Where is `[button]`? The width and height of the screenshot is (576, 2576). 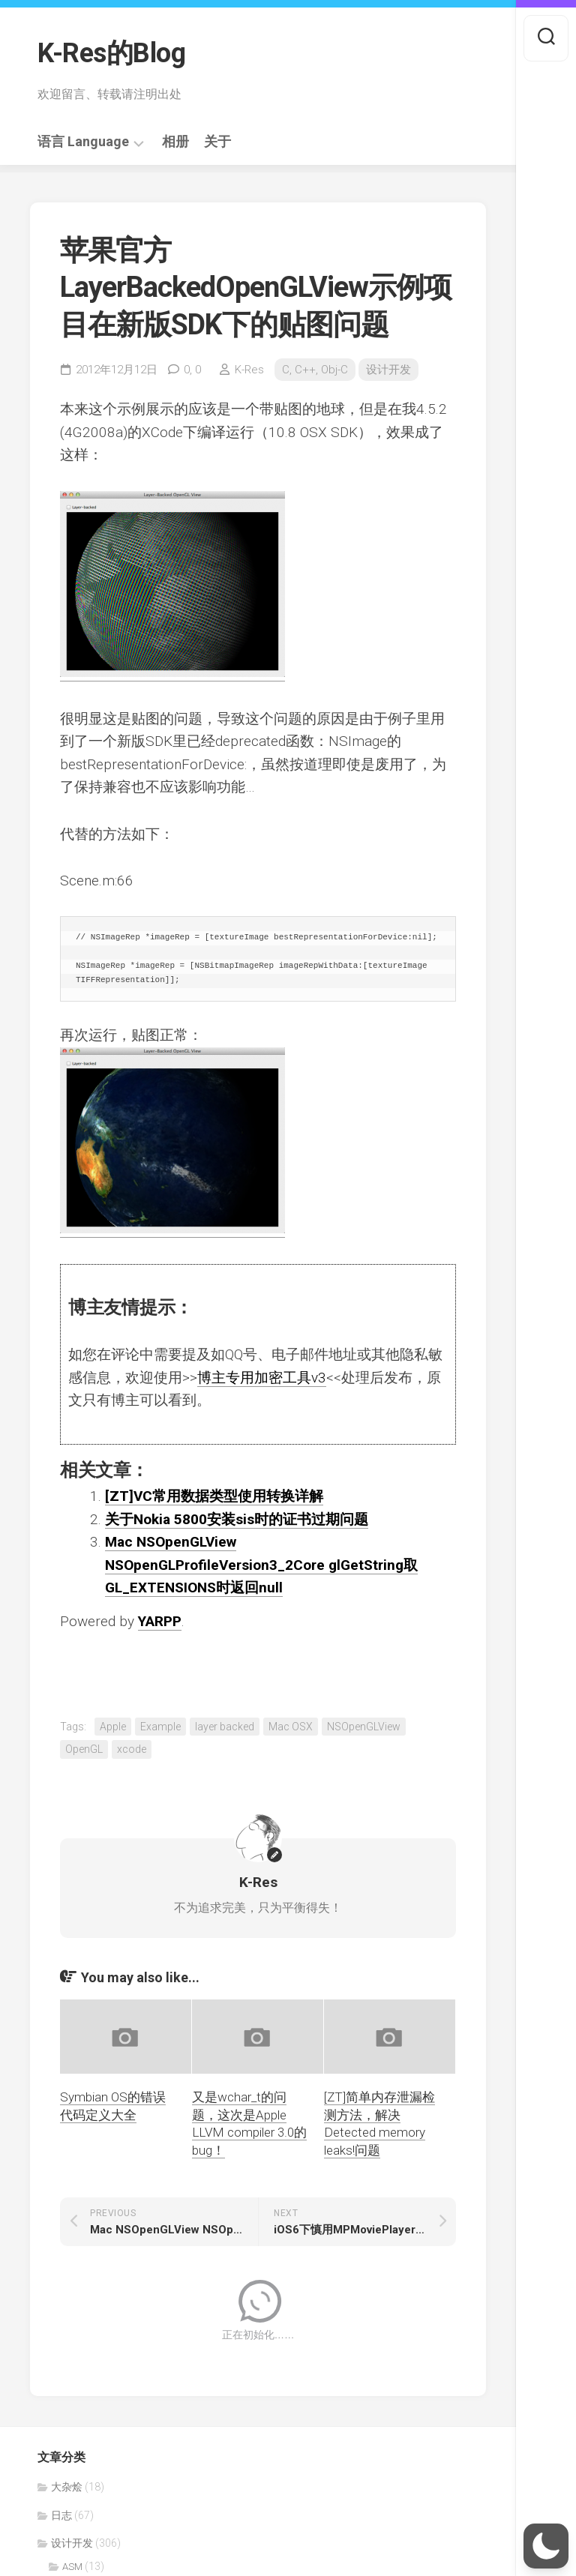
[button] is located at coordinates (546, 2546).